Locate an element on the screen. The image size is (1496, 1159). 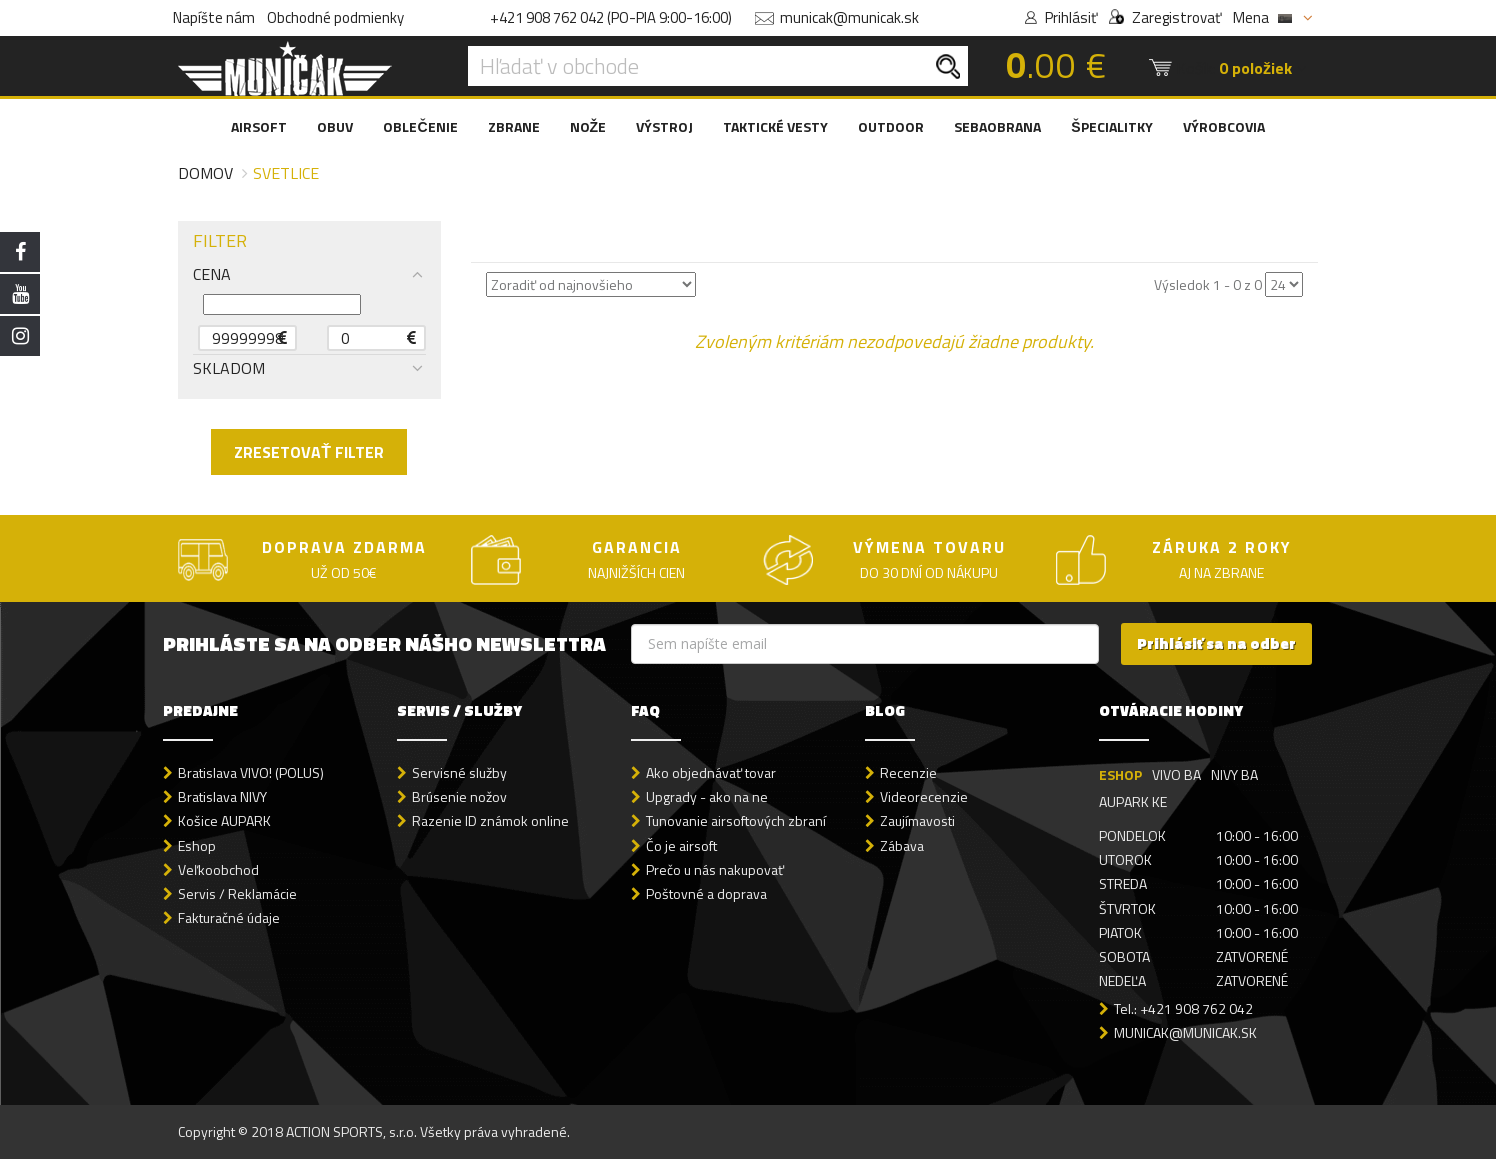
Recenzie is located at coordinates (908, 772).